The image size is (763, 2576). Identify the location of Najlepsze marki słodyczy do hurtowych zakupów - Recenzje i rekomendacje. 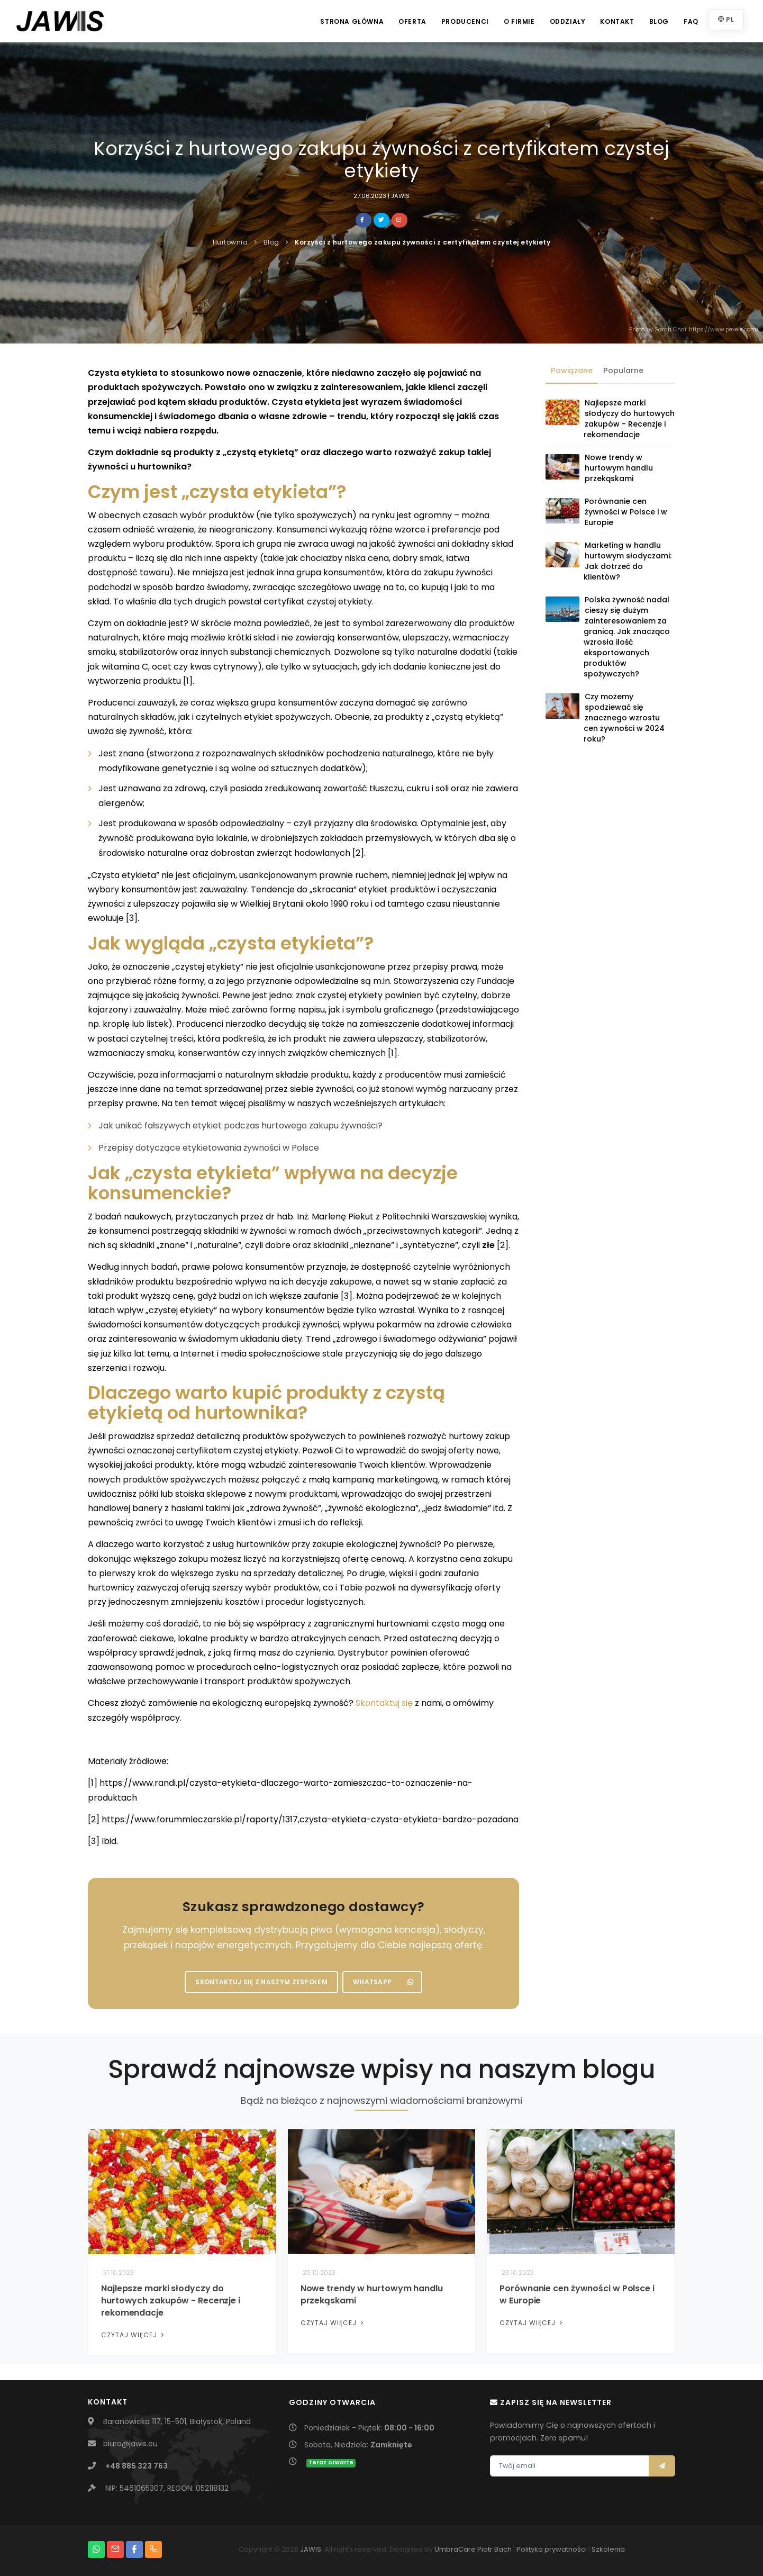
(629, 418).